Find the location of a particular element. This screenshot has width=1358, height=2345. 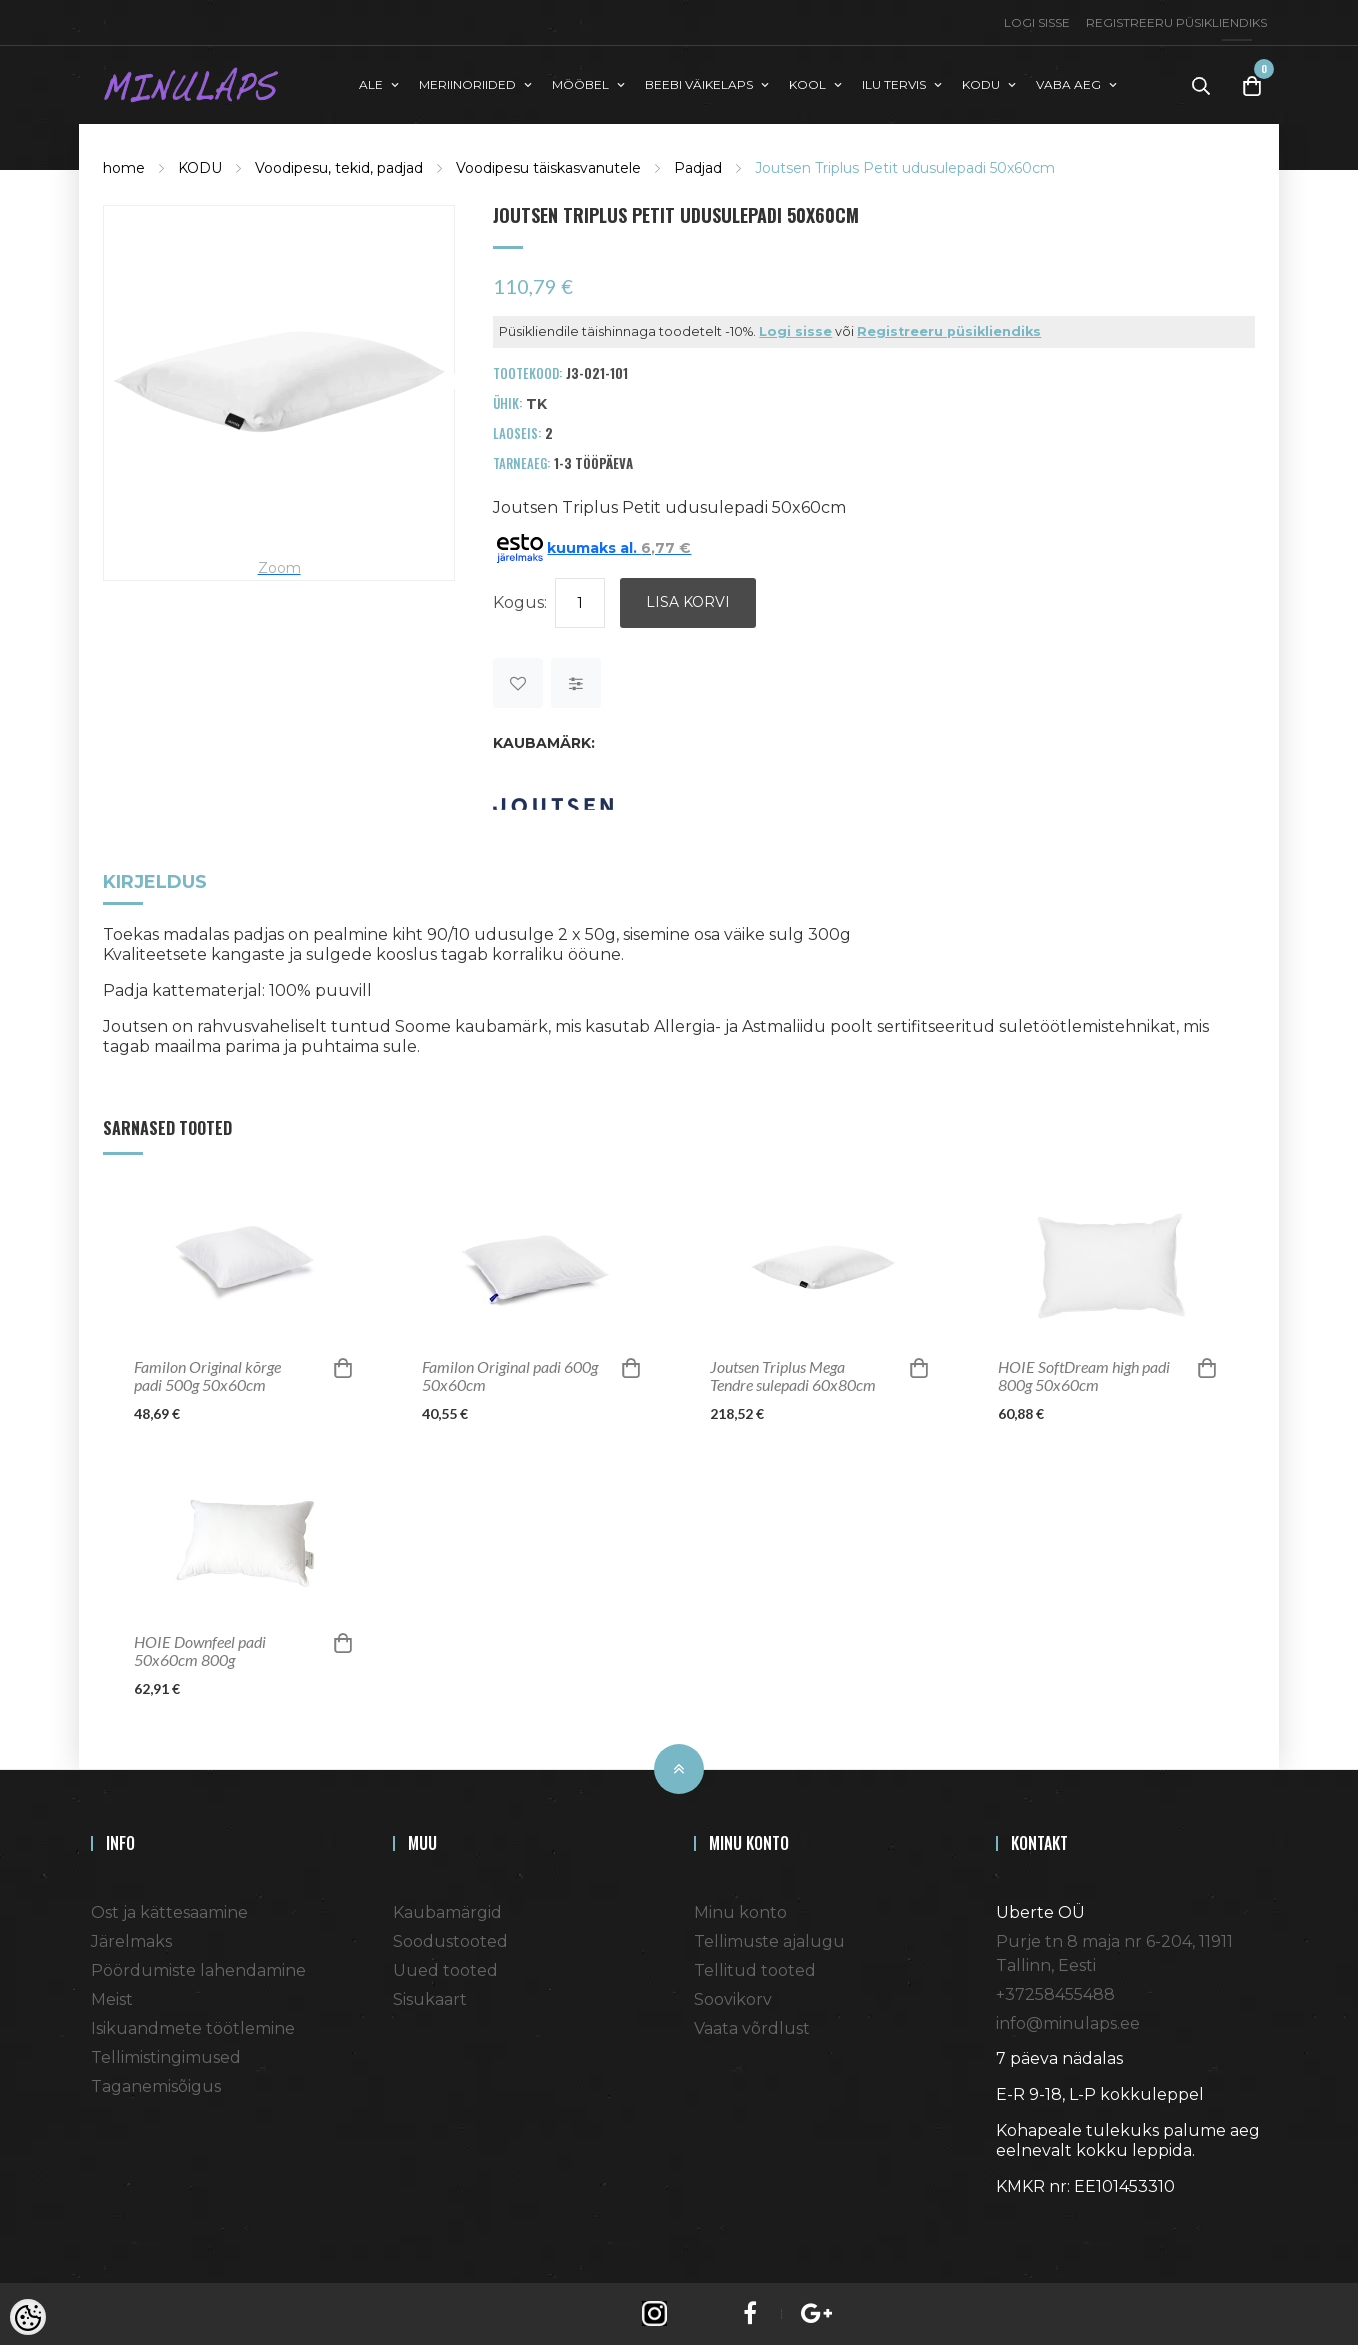

Isikuandmete töötlemine is located at coordinates (193, 2026).